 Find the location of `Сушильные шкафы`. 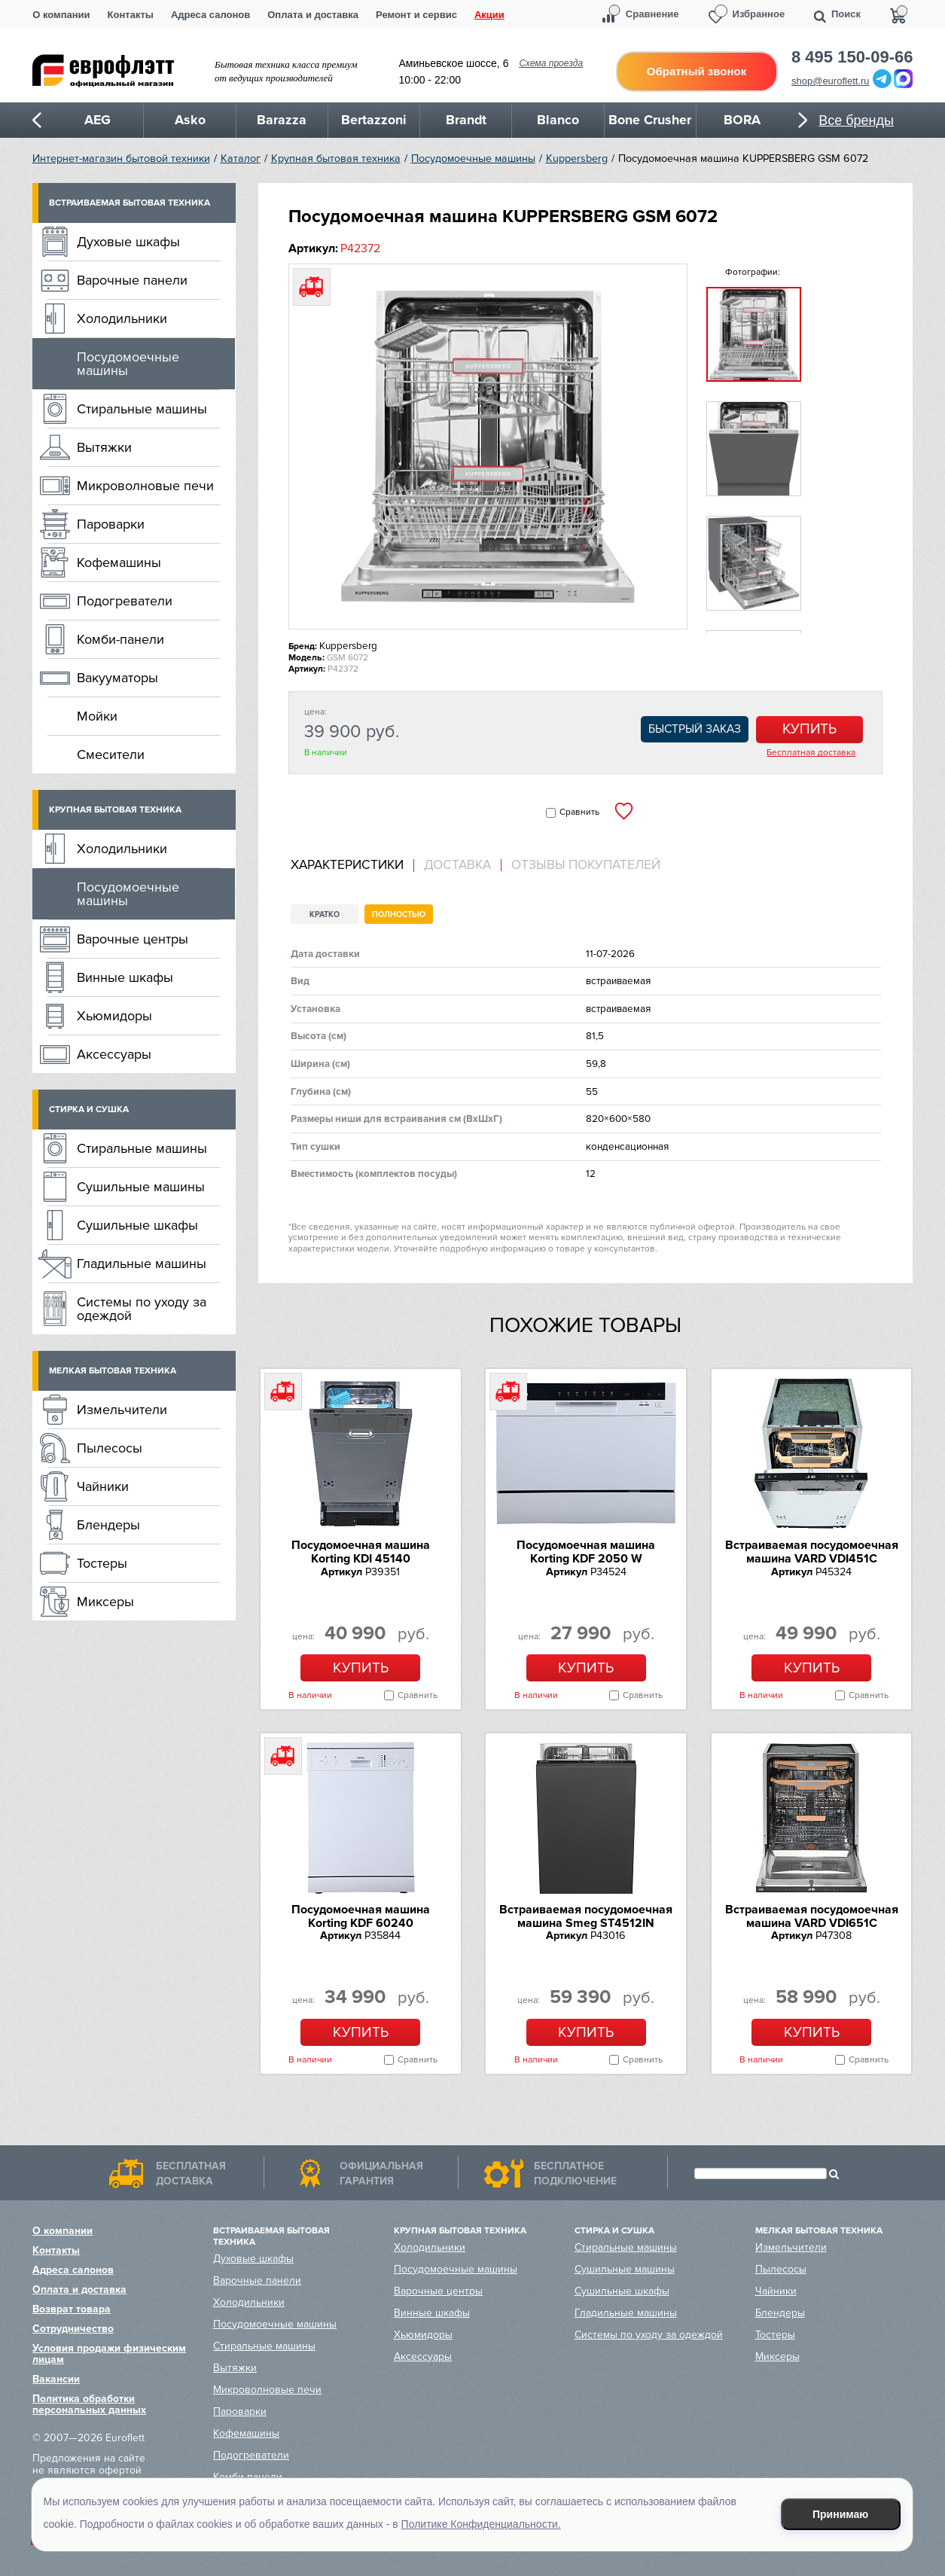

Сушильные шкафы is located at coordinates (137, 1225).